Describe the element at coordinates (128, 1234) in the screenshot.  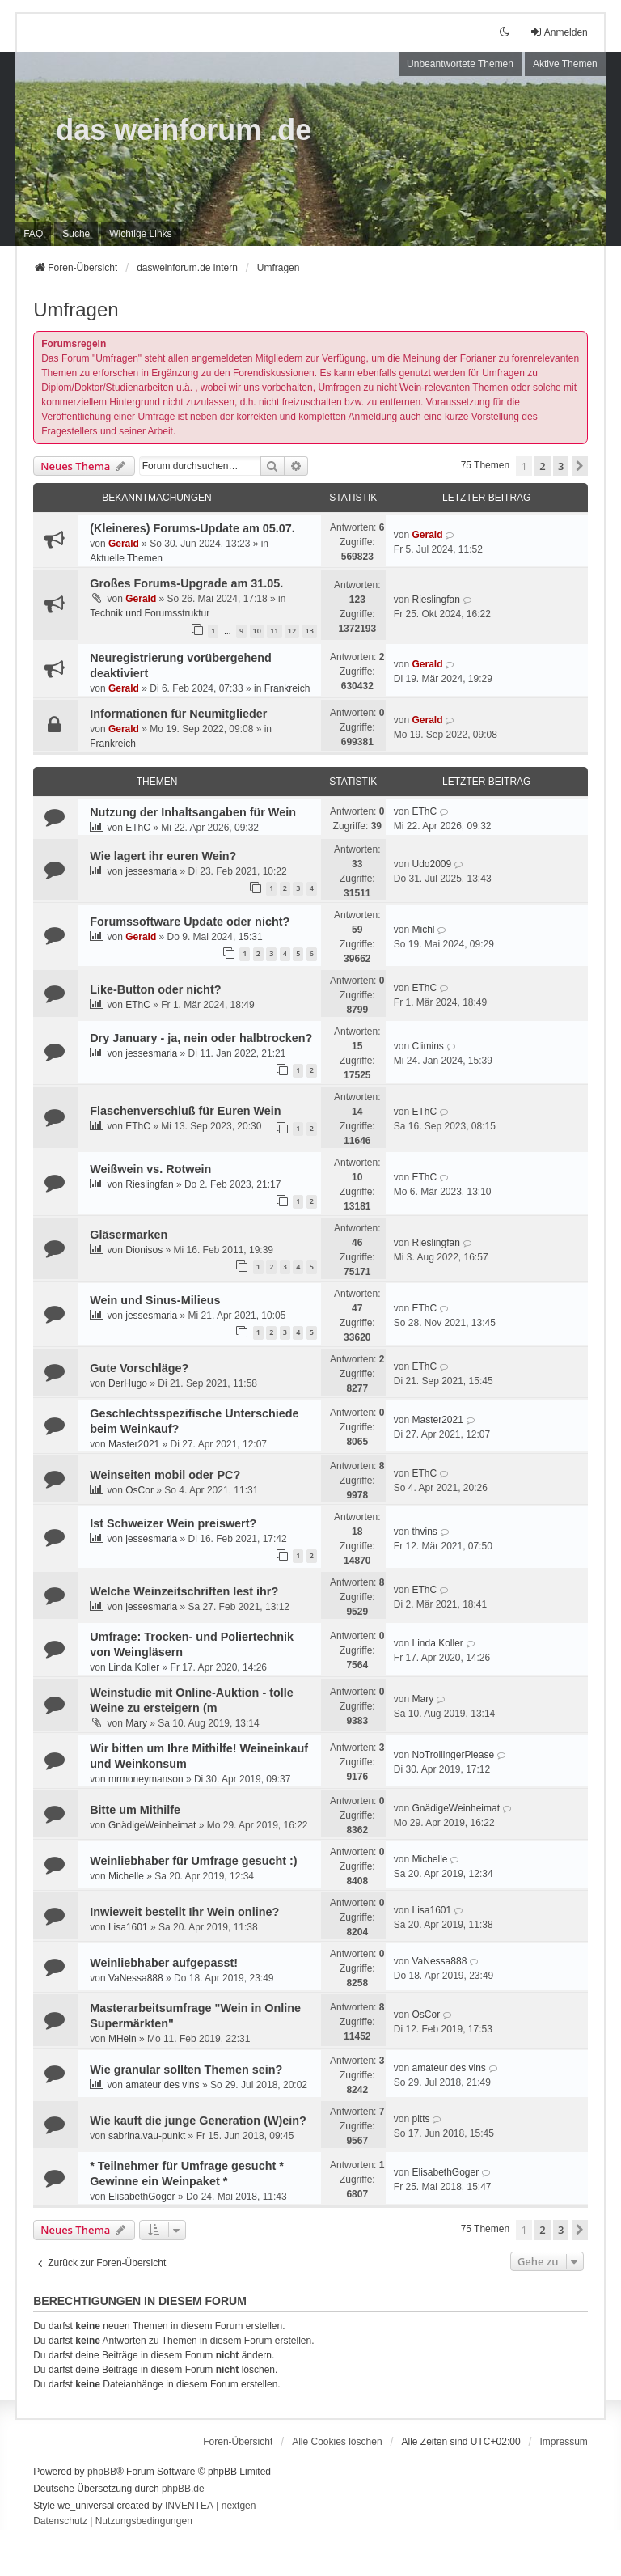
I see `Gläsermarken` at that location.